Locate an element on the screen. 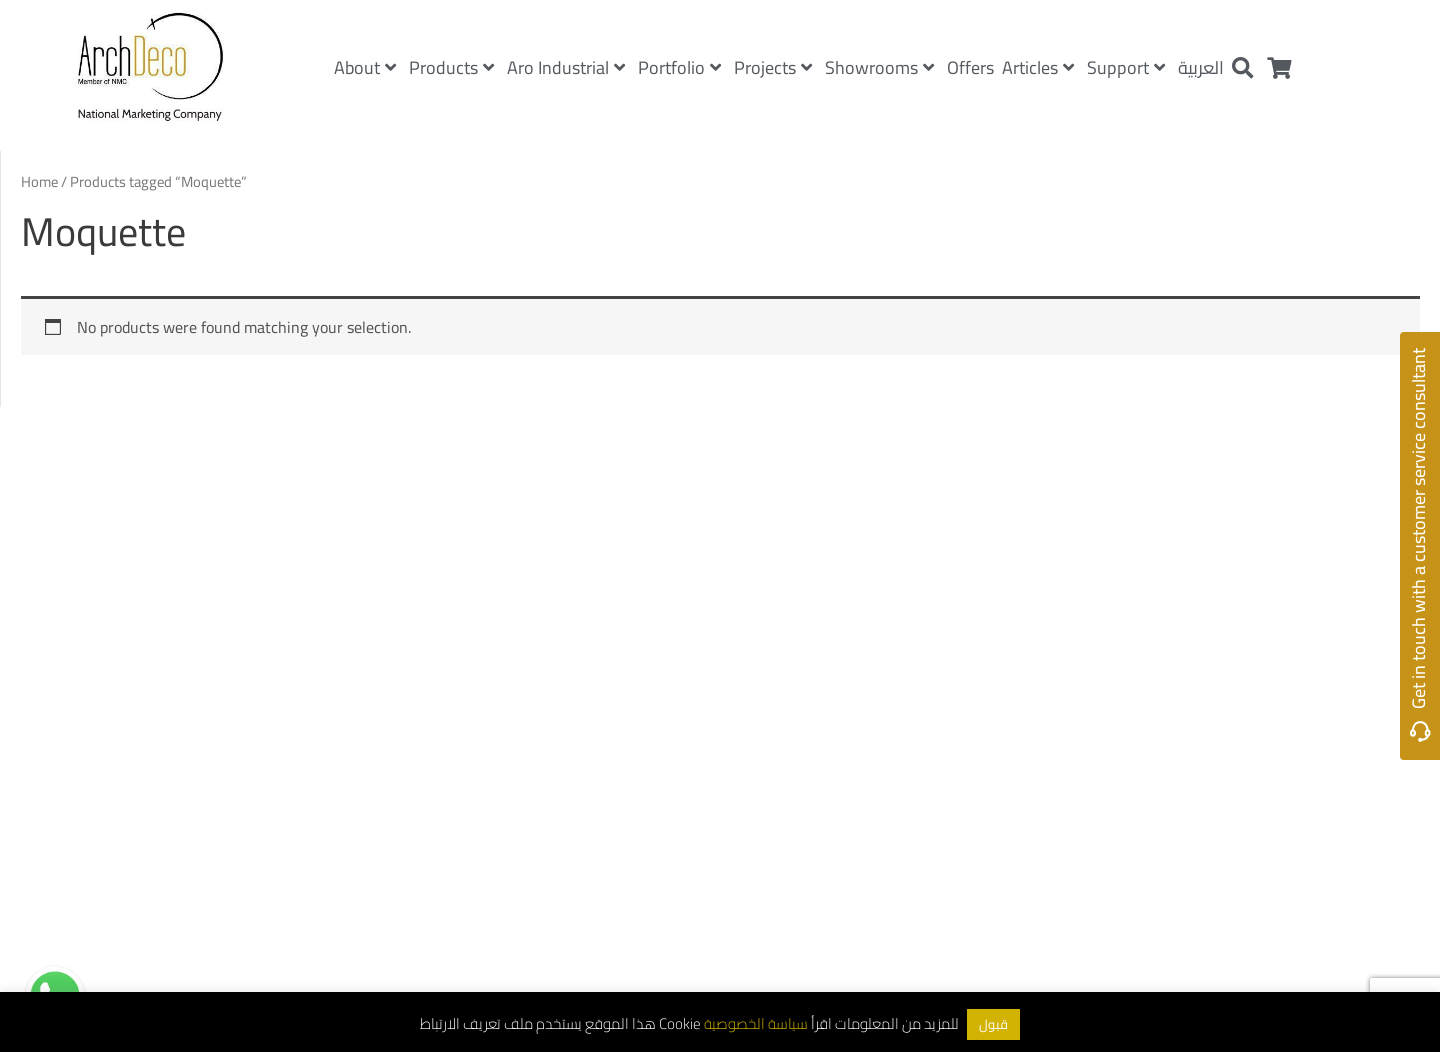  Showrooms is located at coordinates (879, 67).